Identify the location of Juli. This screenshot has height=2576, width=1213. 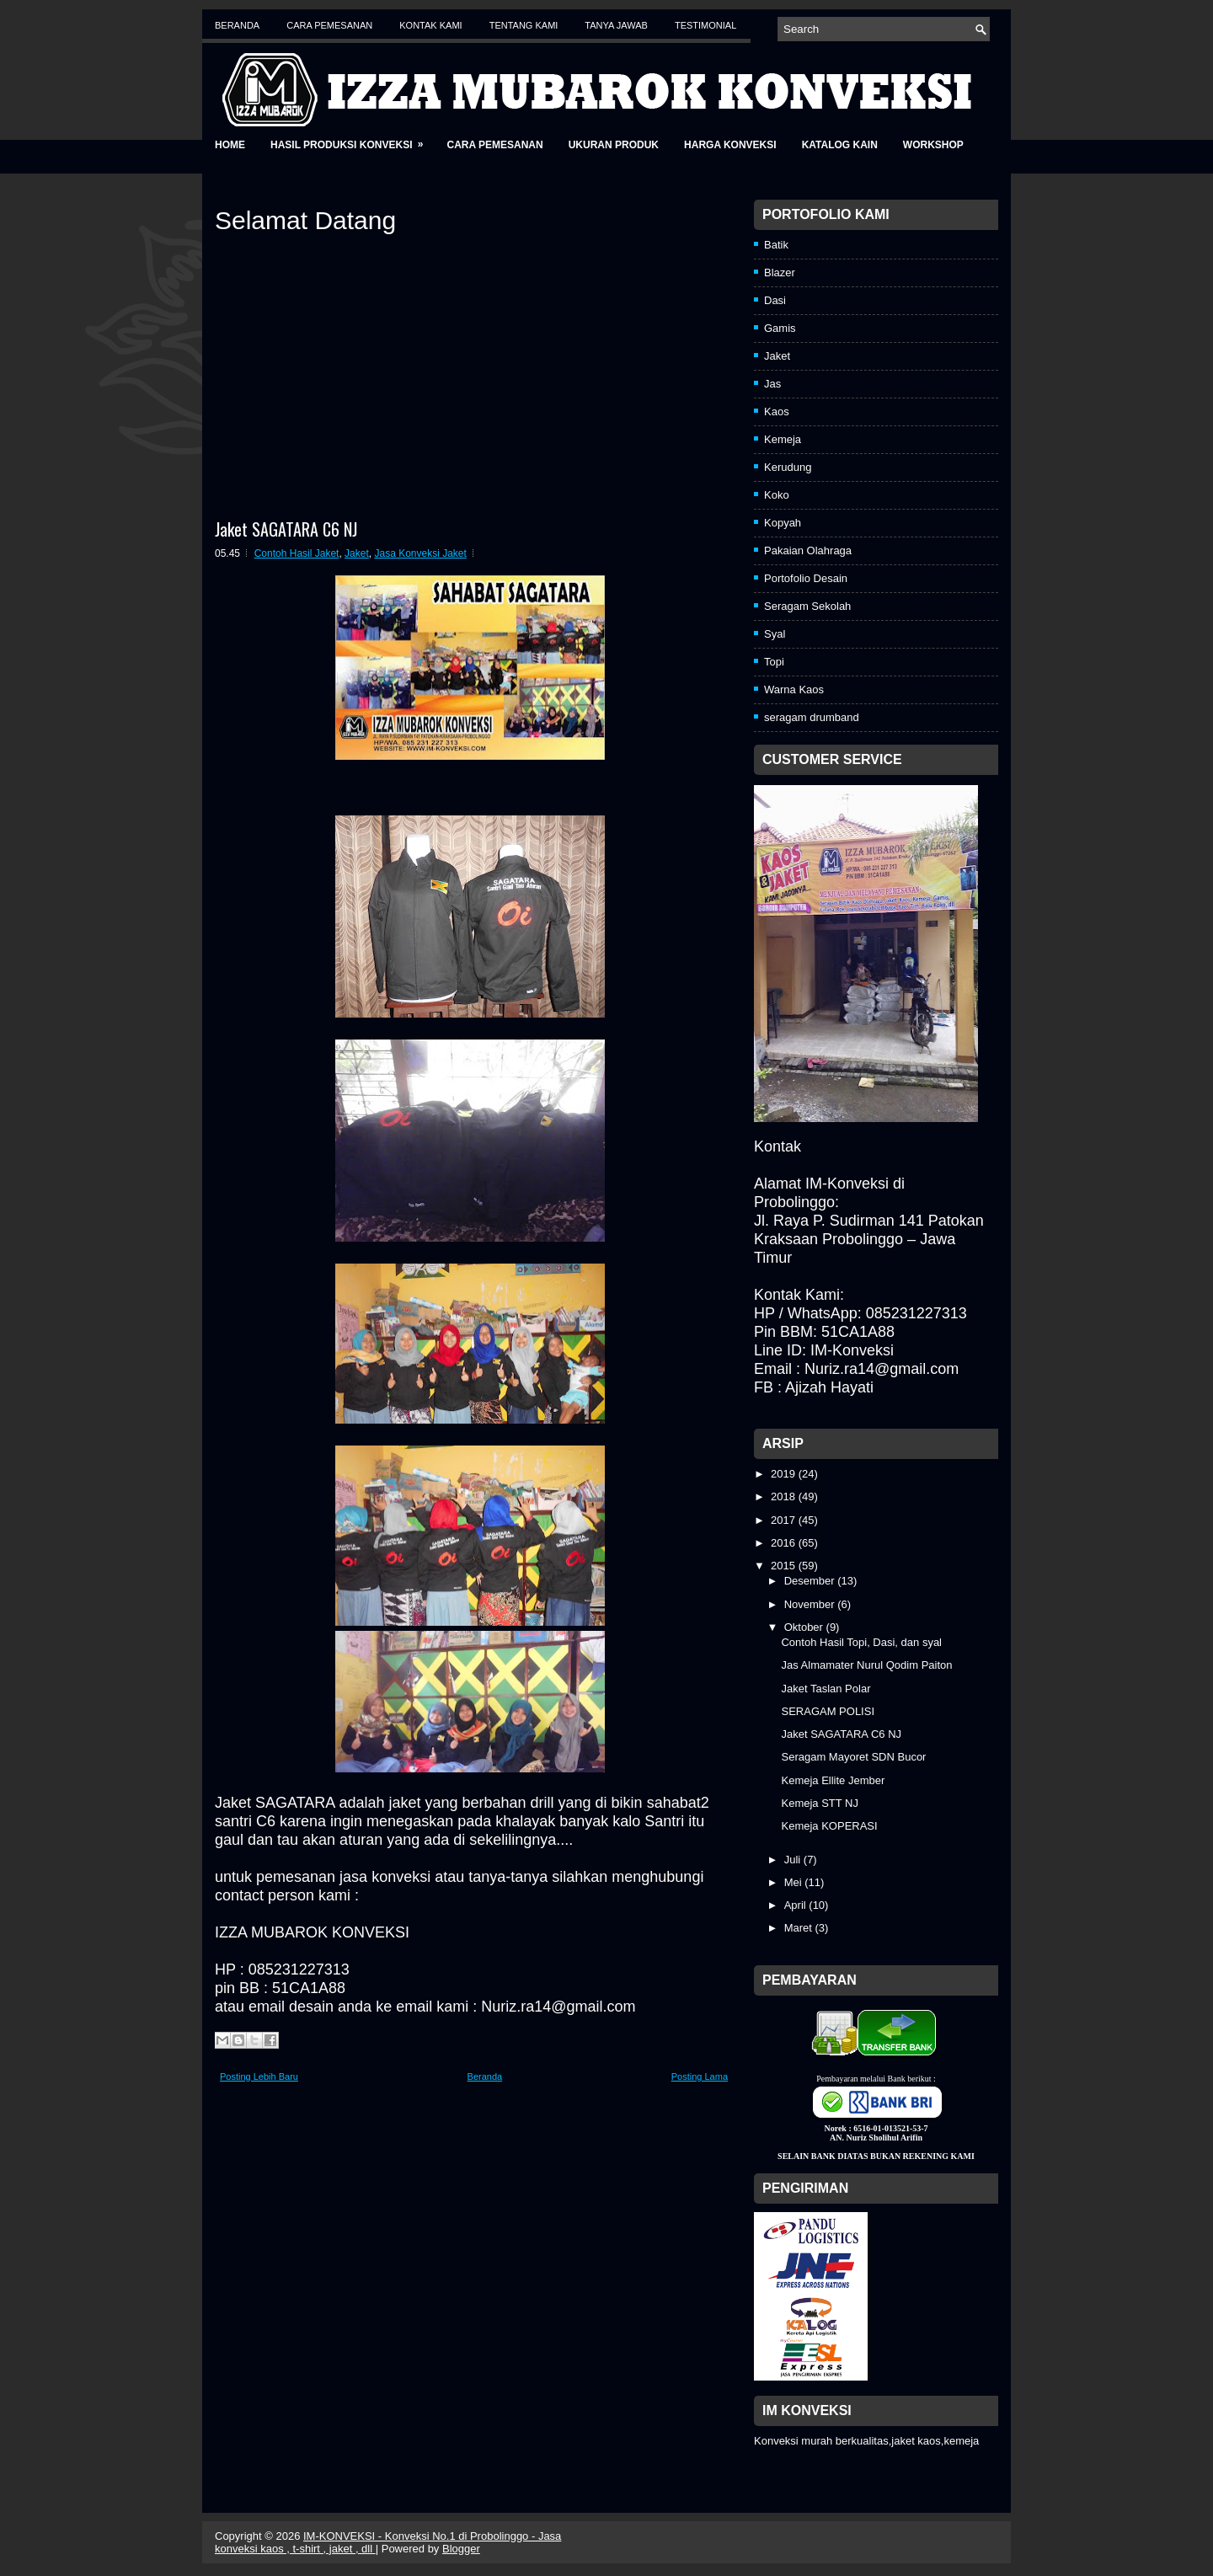
(794, 1859).